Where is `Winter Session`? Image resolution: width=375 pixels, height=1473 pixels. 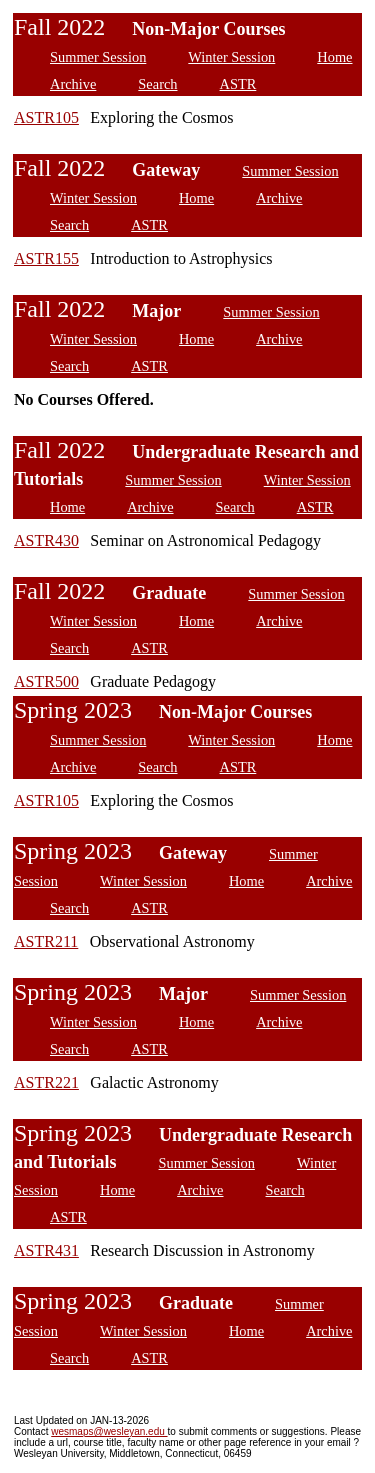
Winter Session is located at coordinates (231, 57).